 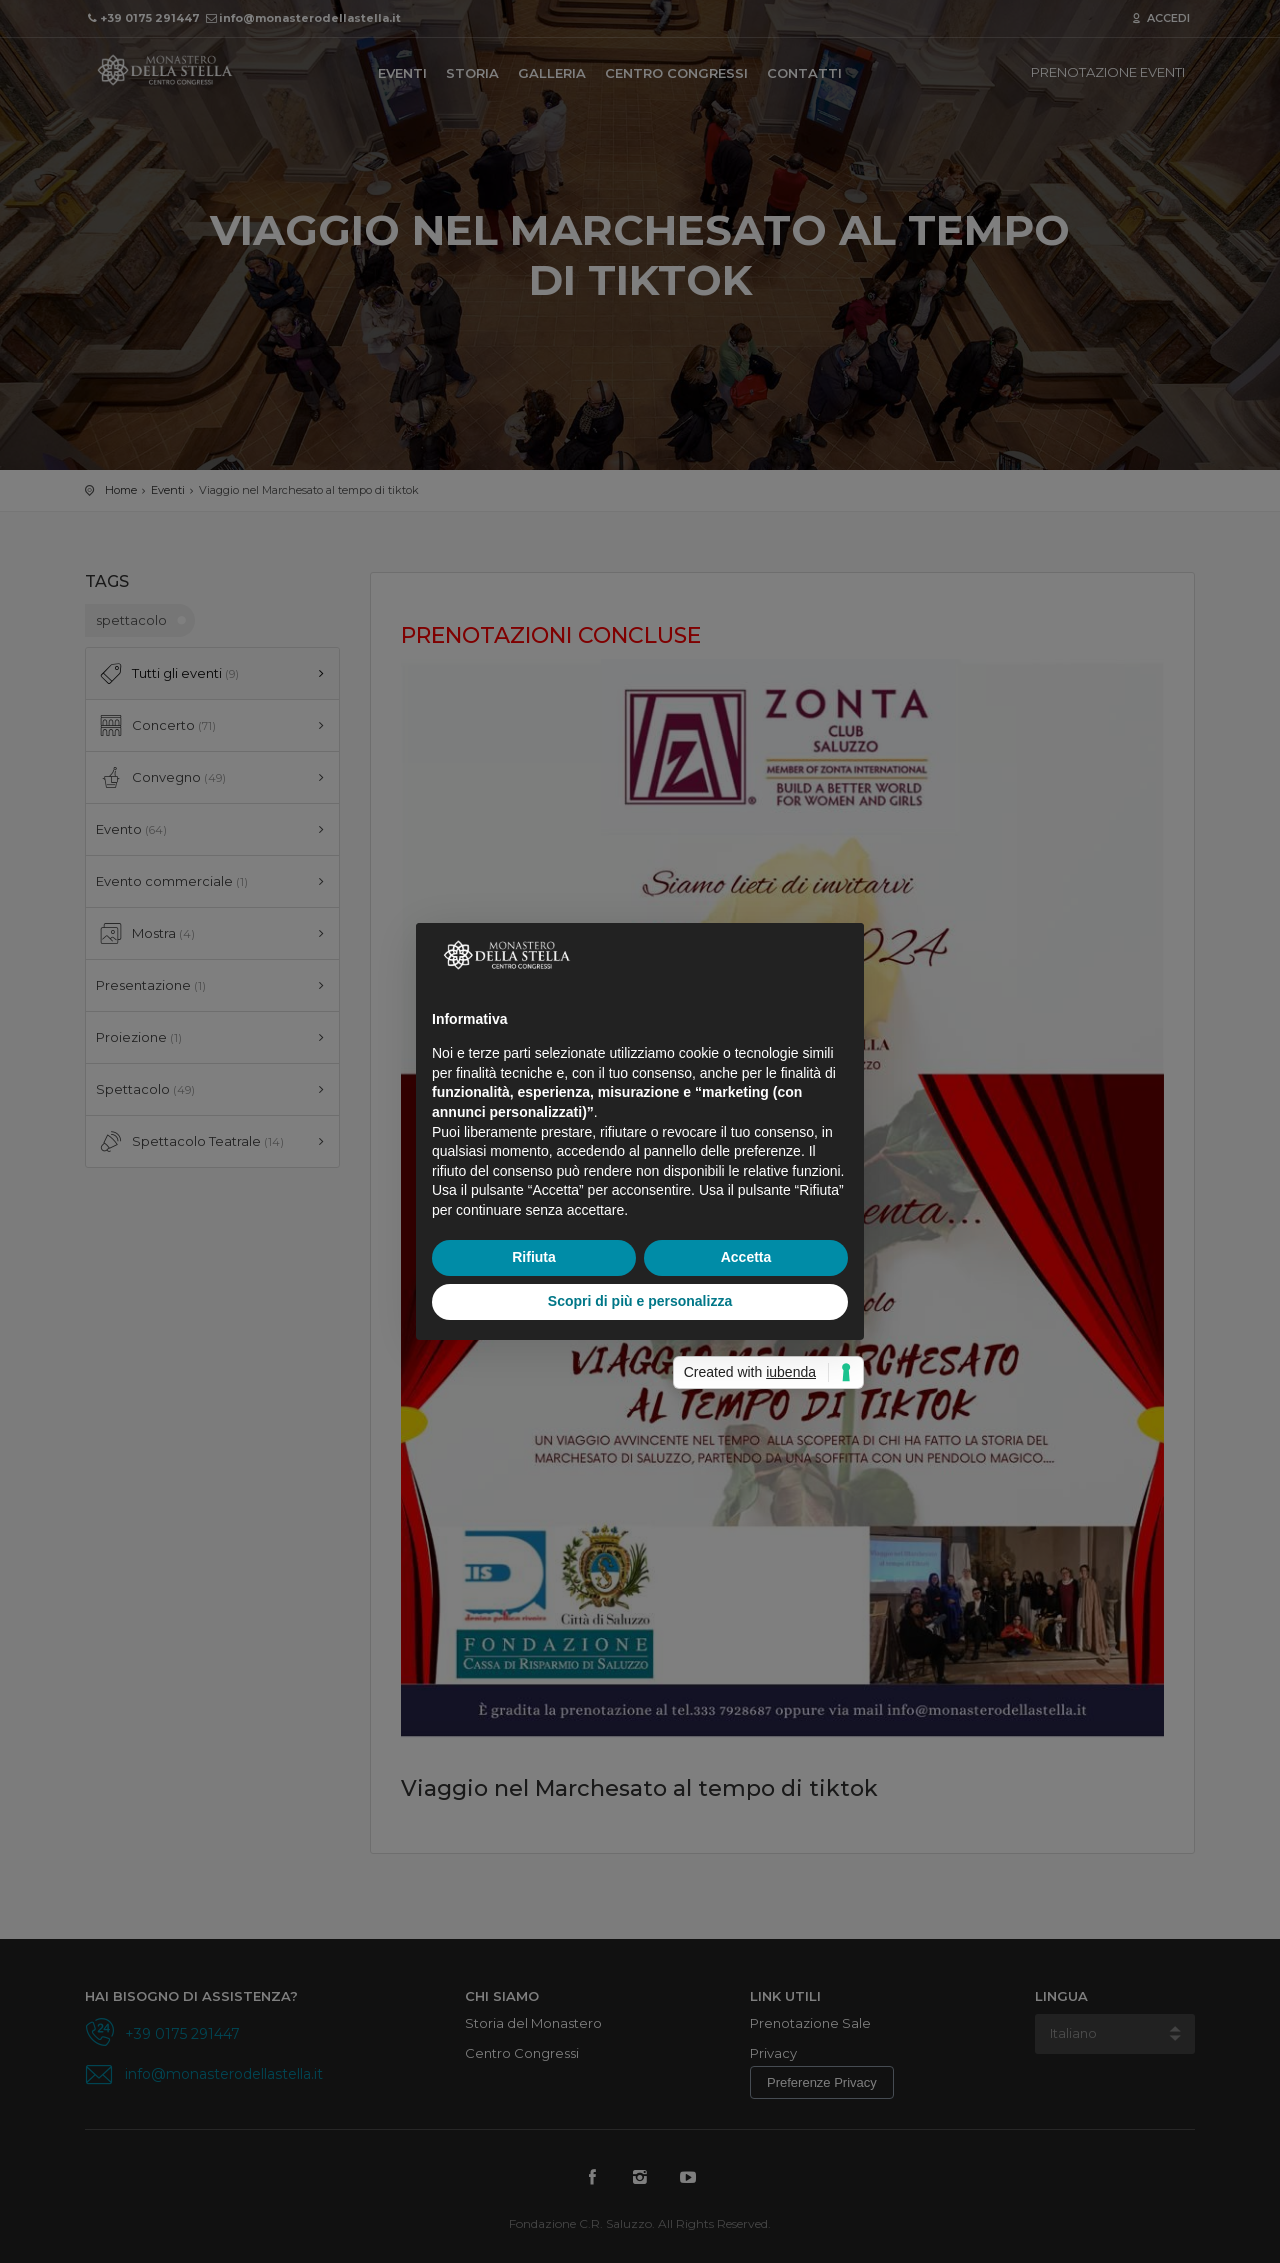 What do you see at coordinates (640, 1301) in the screenshot?
I see `Scopri di più e personalizza [button]` at bounding box center [640, 1301].